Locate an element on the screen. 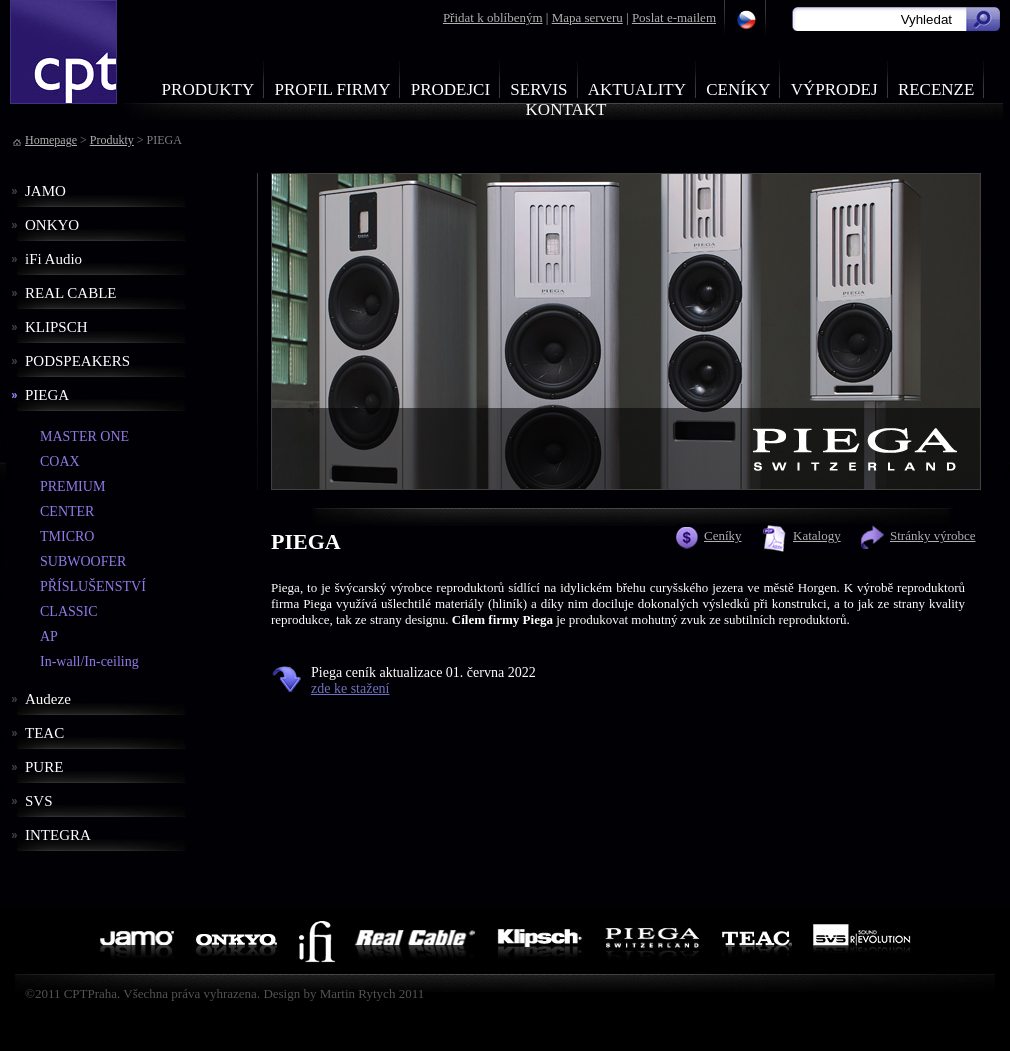 The width and height of the screenshot is (1010, 1051). Homepage is located at coordinates (51, 140).